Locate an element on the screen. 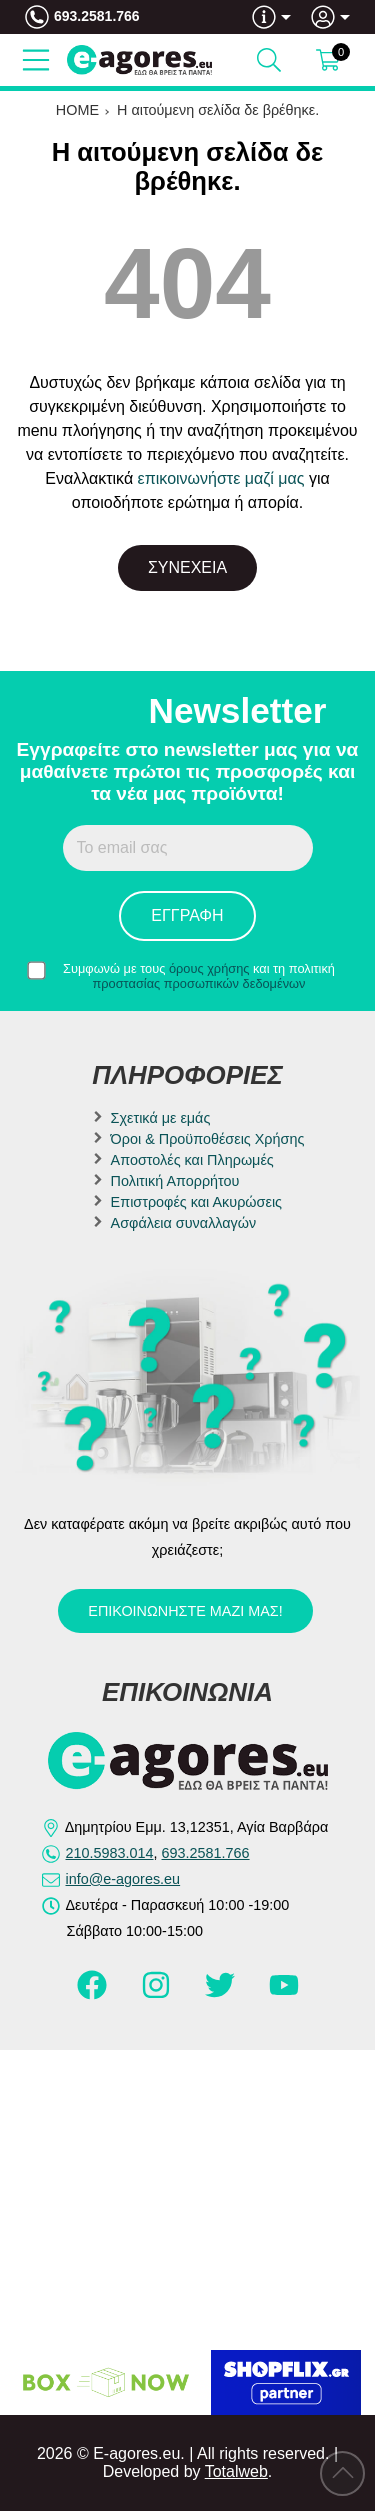 The width and height of the screenshot is (375, 2511). [Visit our facebook page] is located at coordinates (94, 1994).